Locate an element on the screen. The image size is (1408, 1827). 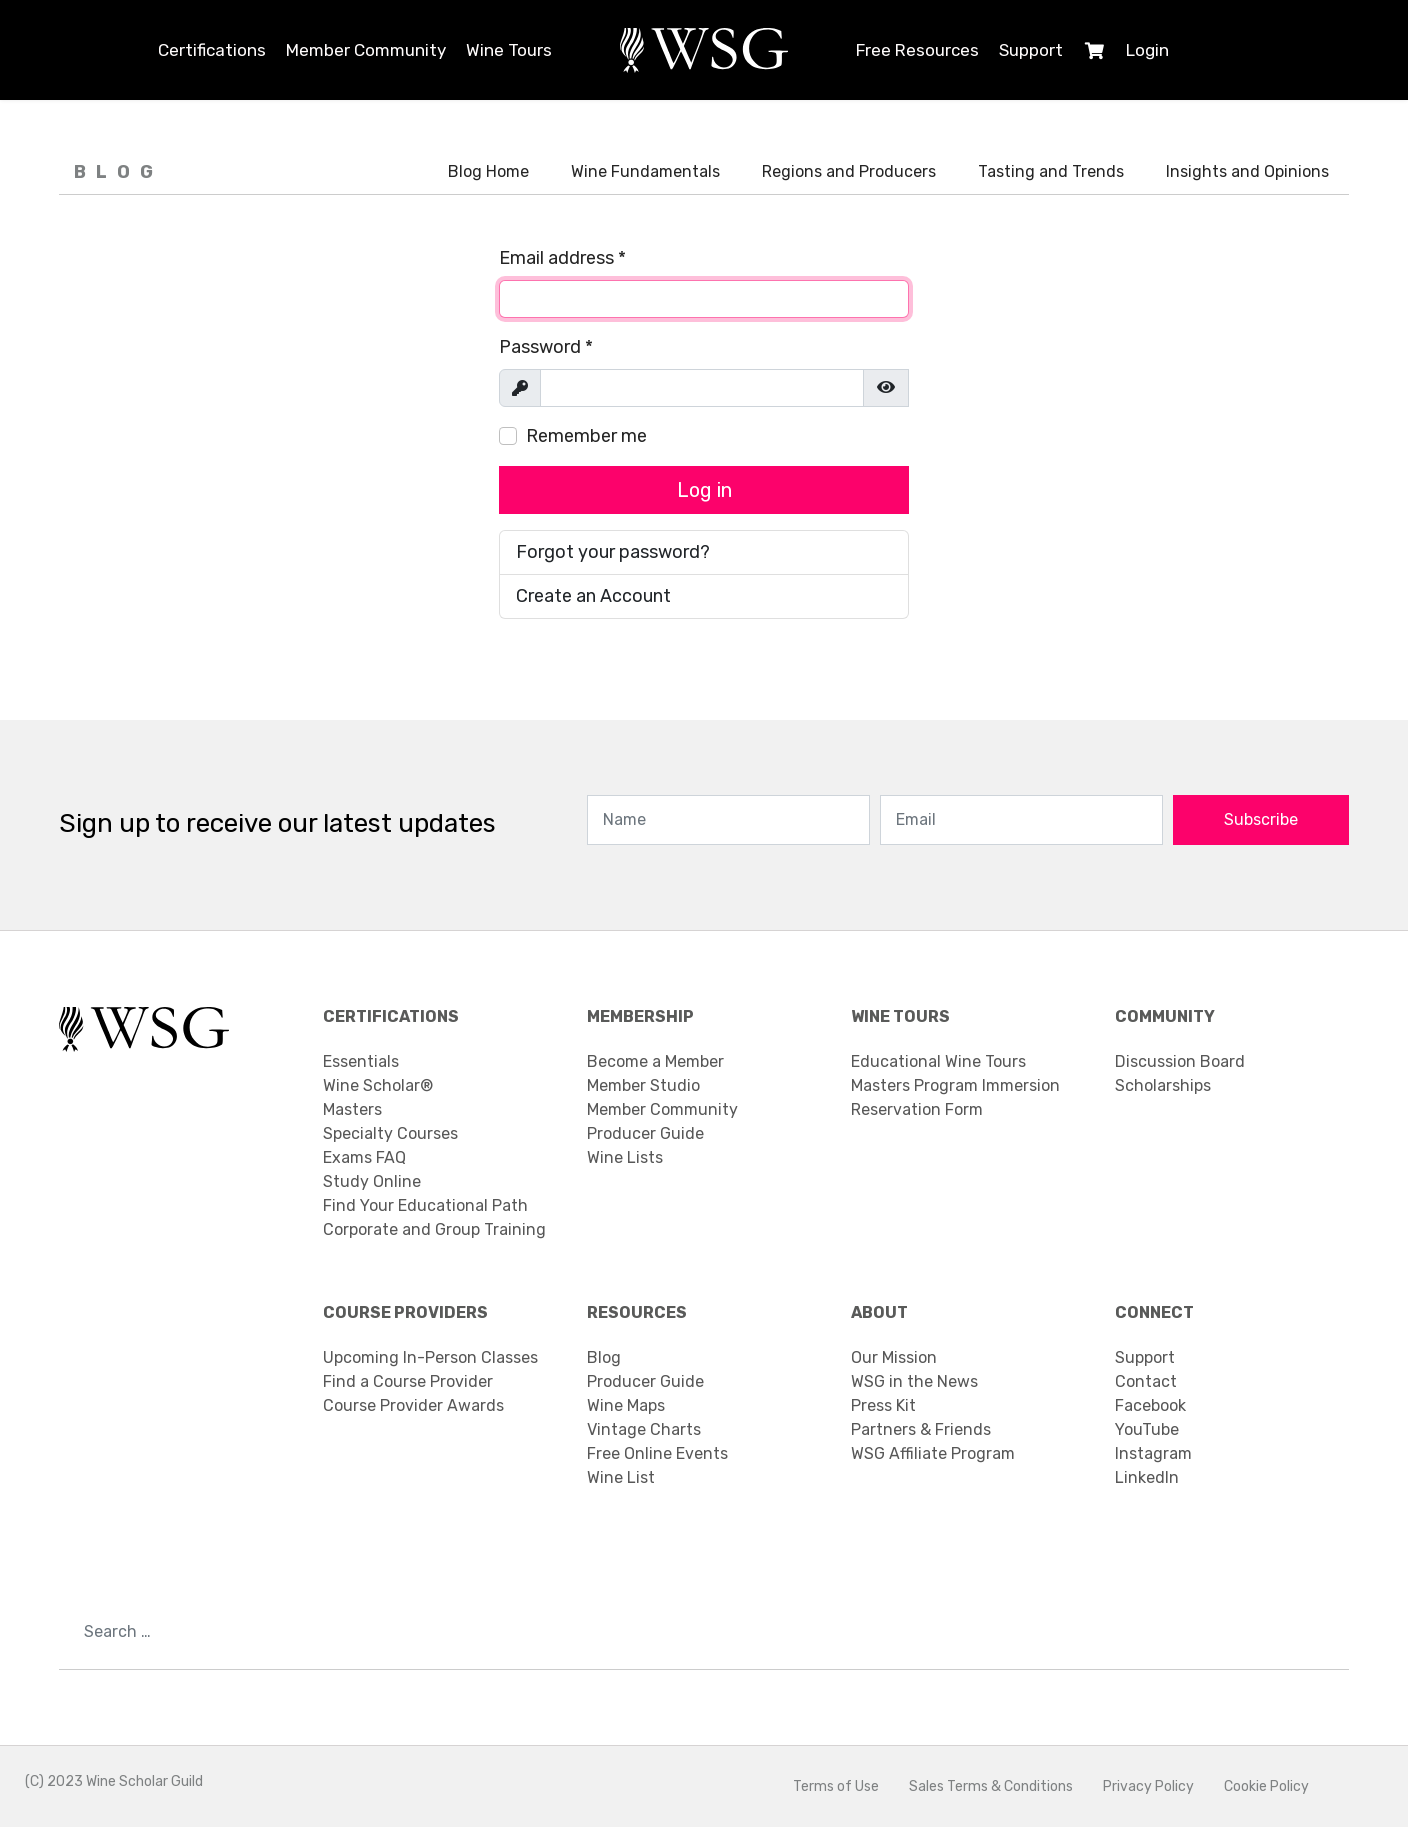
YouTube is located at coordinates (1147, 1429).